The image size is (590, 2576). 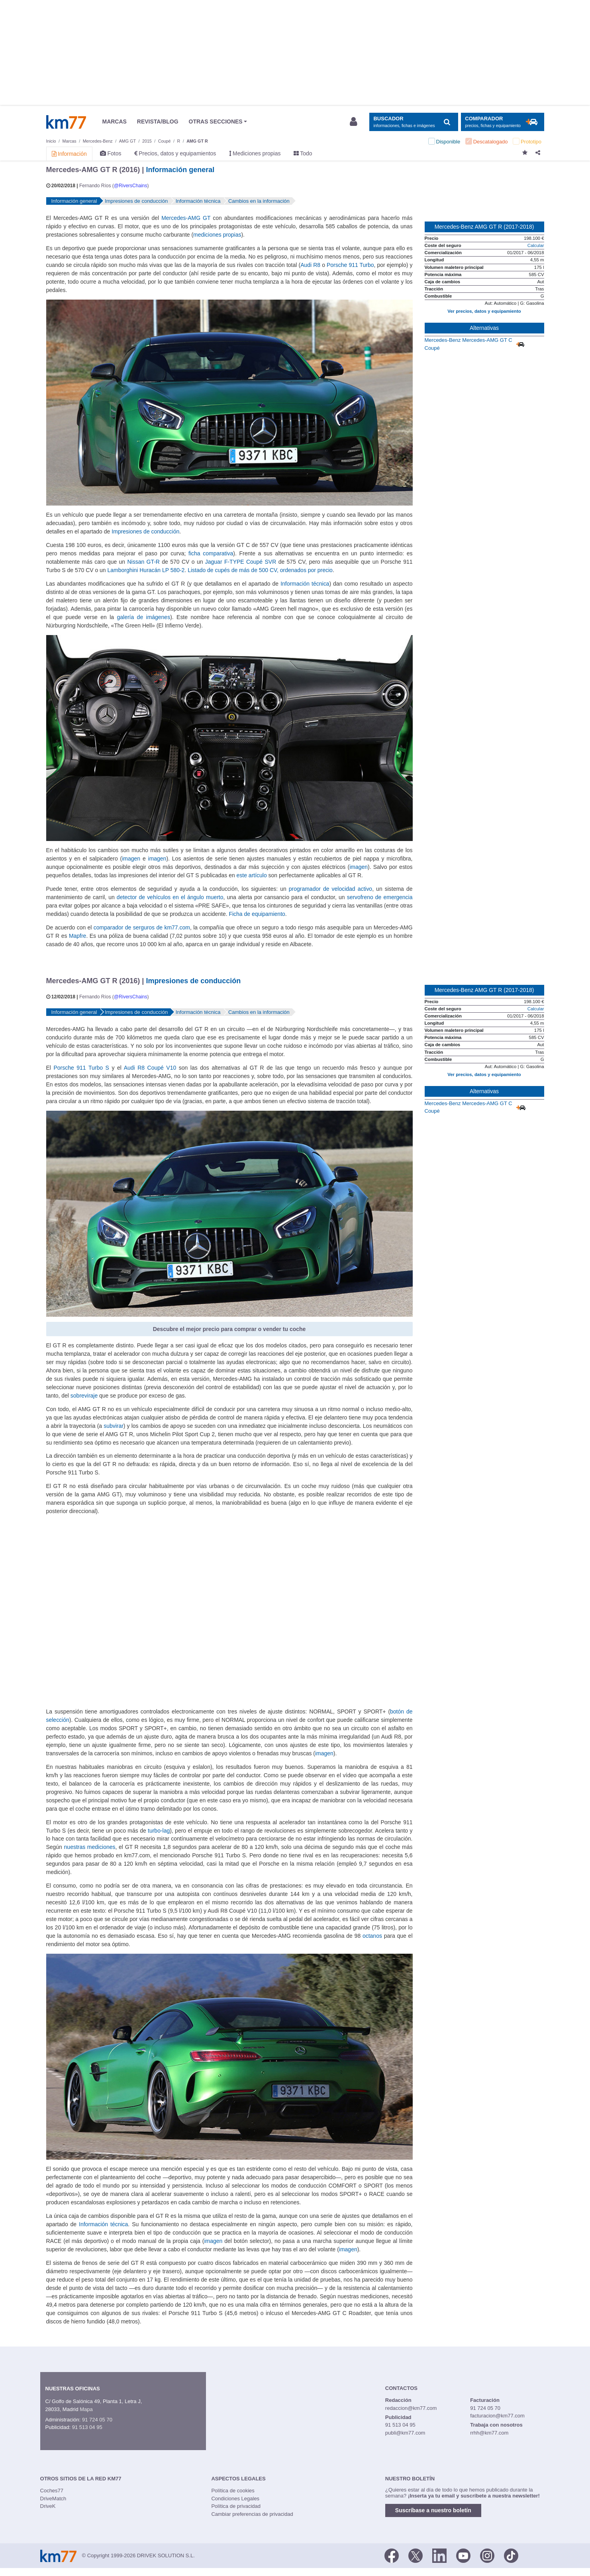 I want to click on redaccion@km77.com, so click(x=411, y=2408).